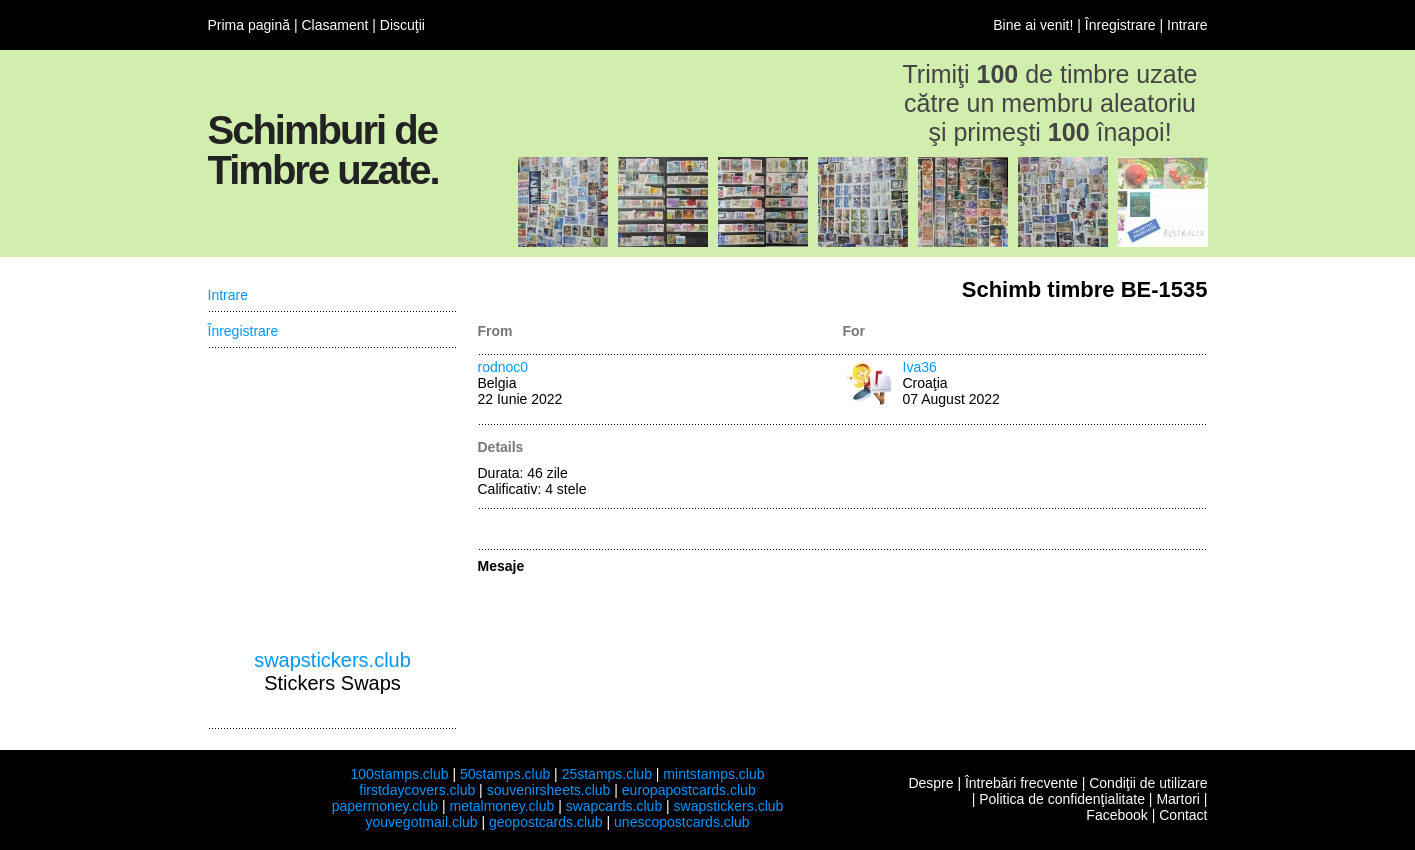  What do you see at coordinates (249, 25) in the screenshot?
I see `Prima pagină` at bounding box center [249, 25].